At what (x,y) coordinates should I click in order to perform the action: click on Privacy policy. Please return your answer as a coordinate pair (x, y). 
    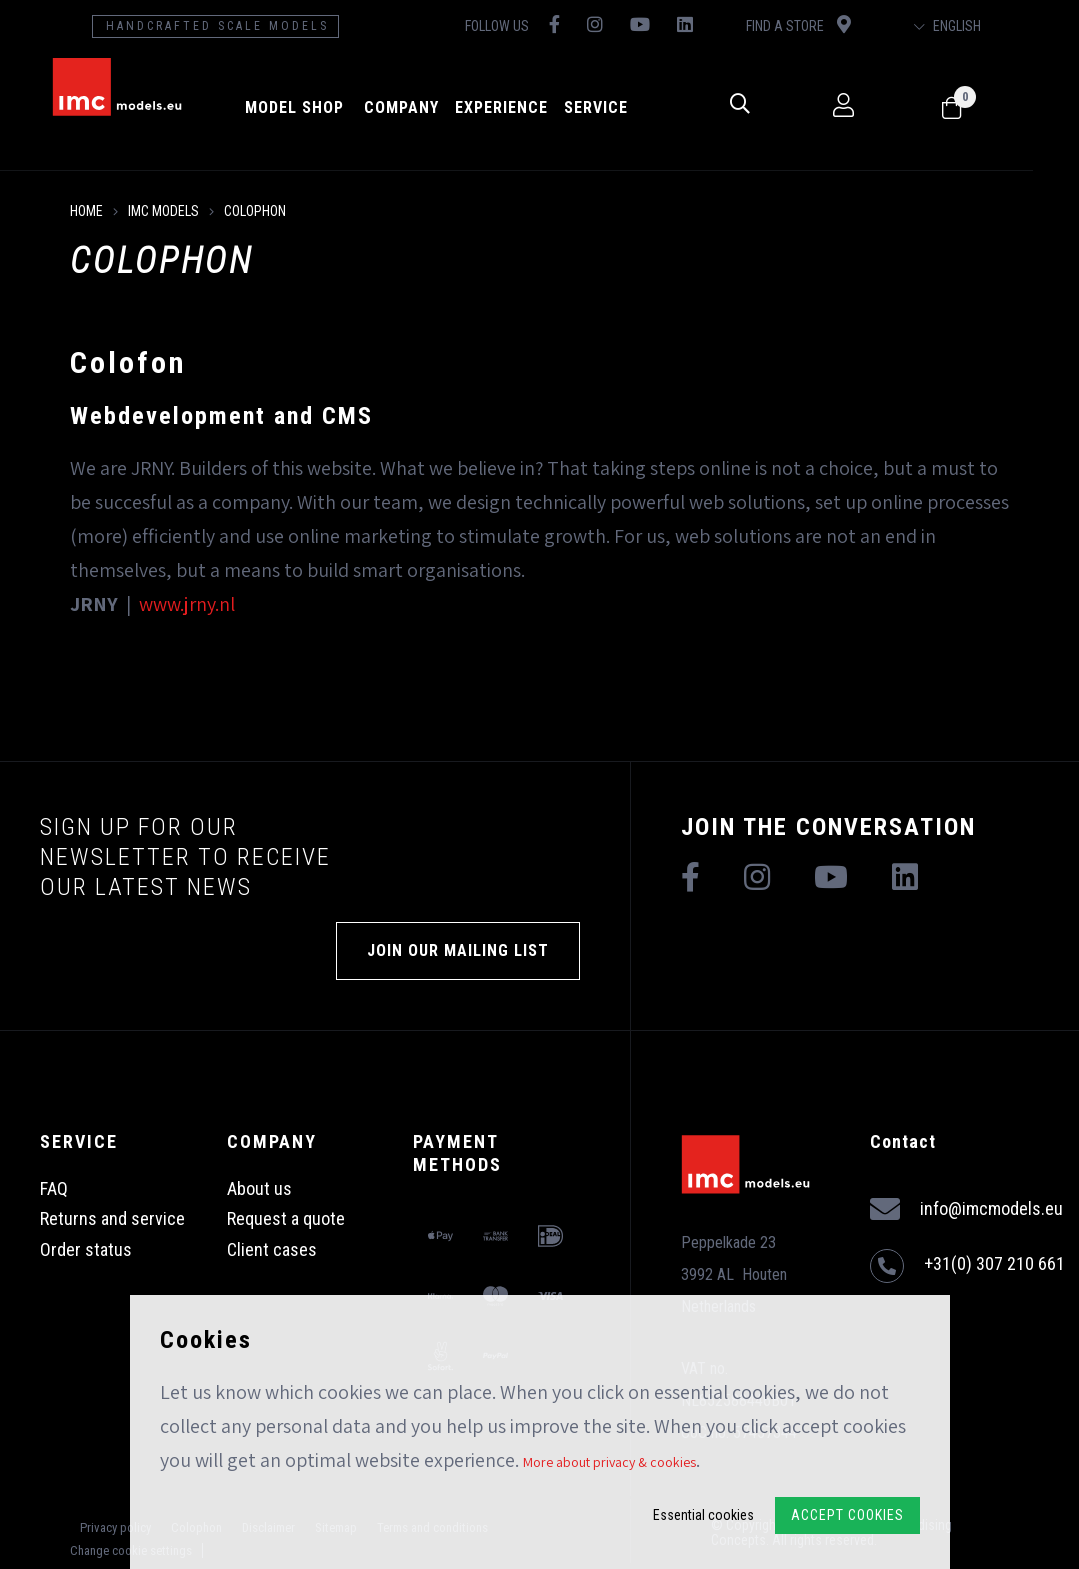
    Looking at the image, I should click on (115, 1527).